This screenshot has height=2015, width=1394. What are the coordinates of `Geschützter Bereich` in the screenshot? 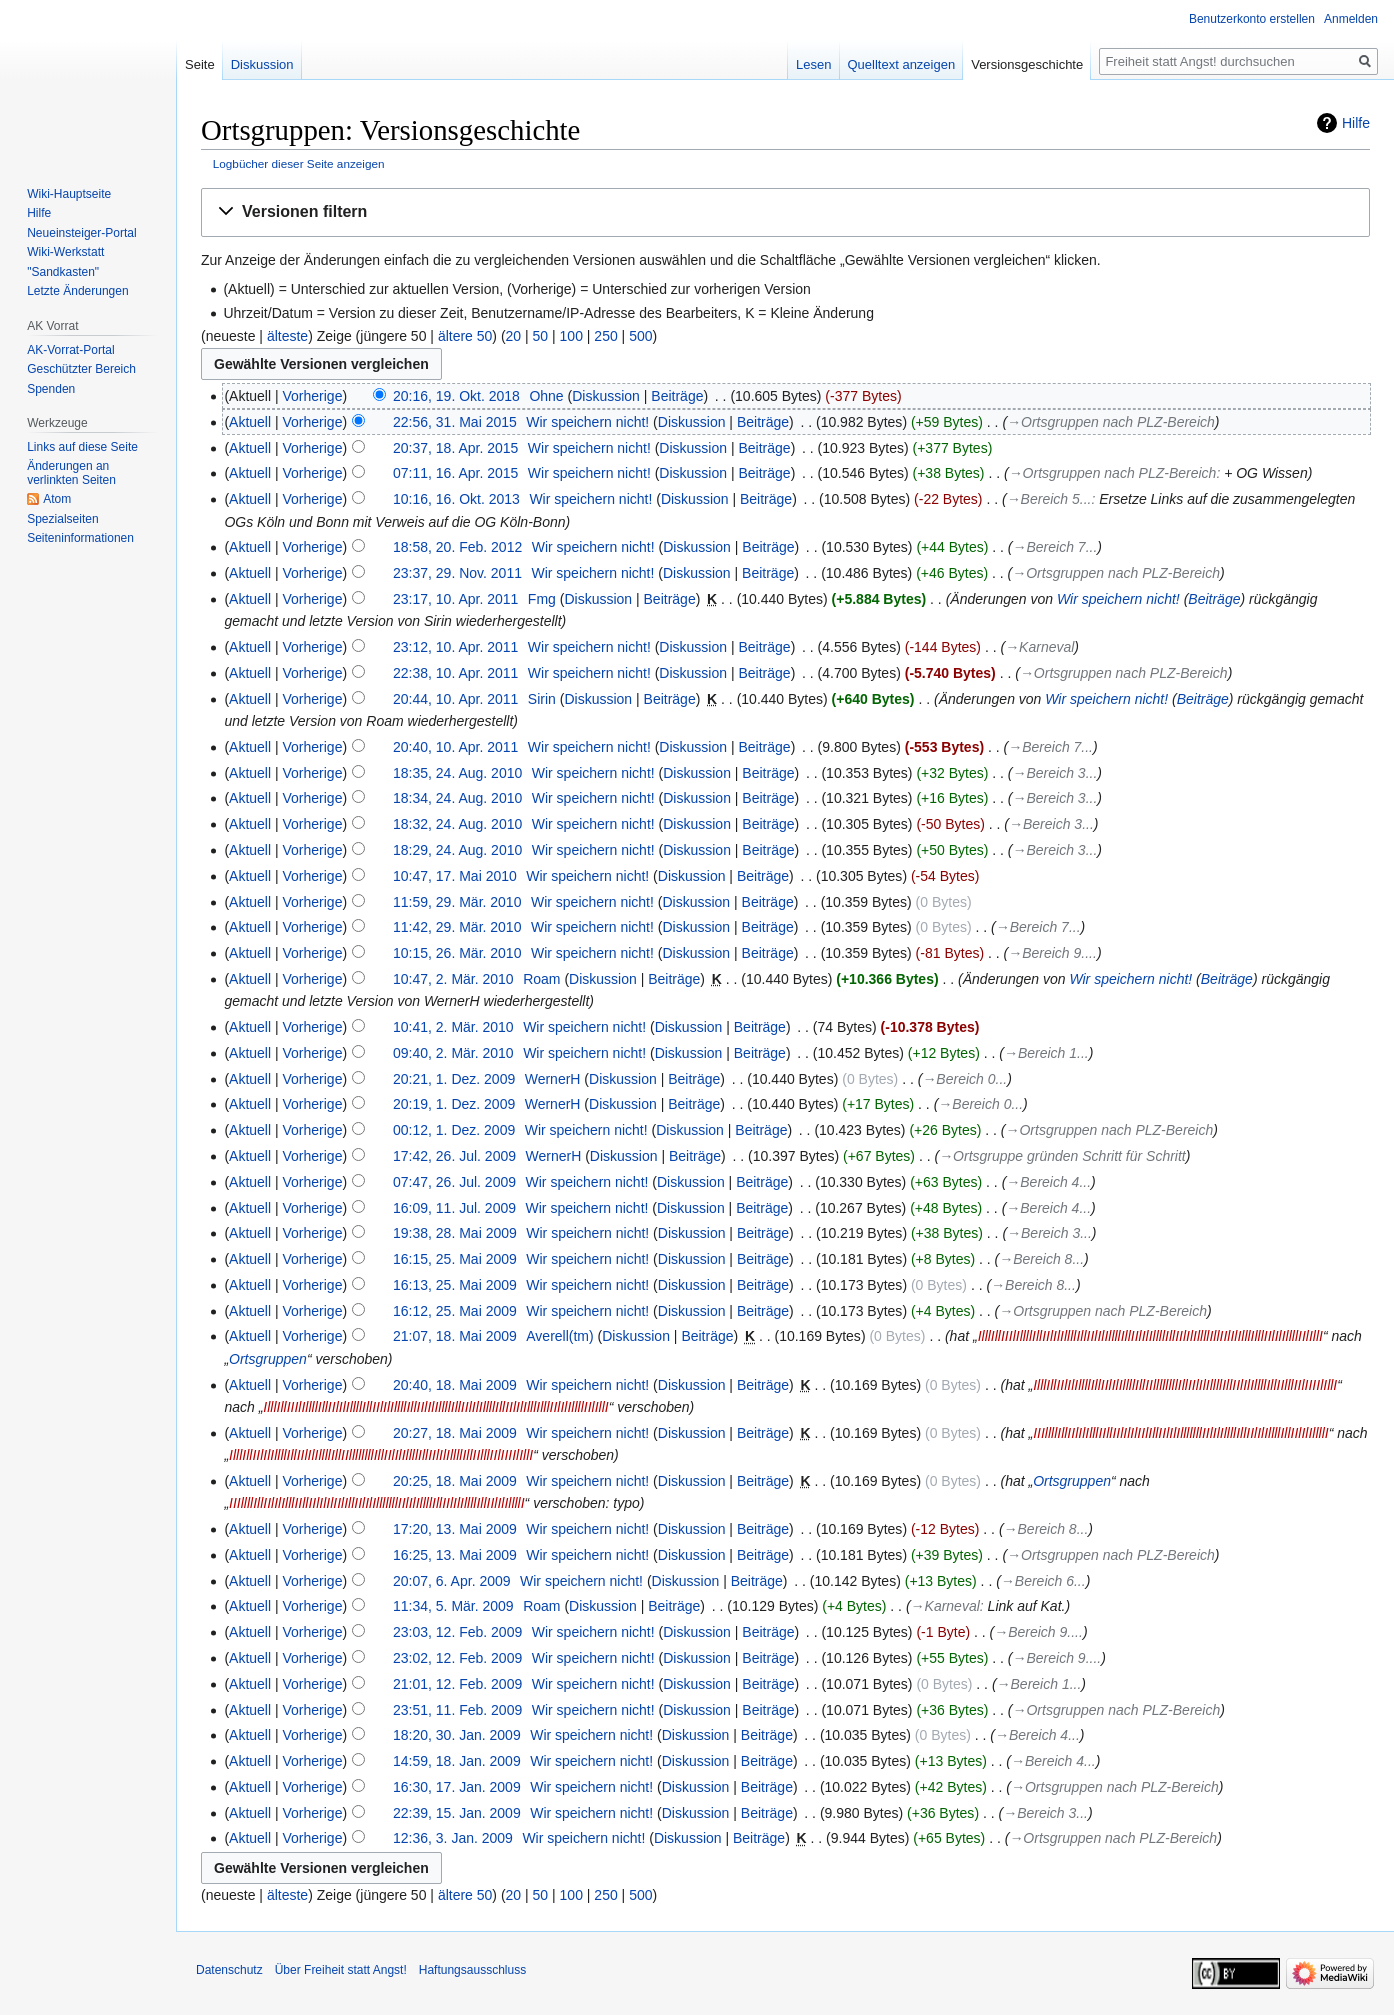 It's located at (81, 369).